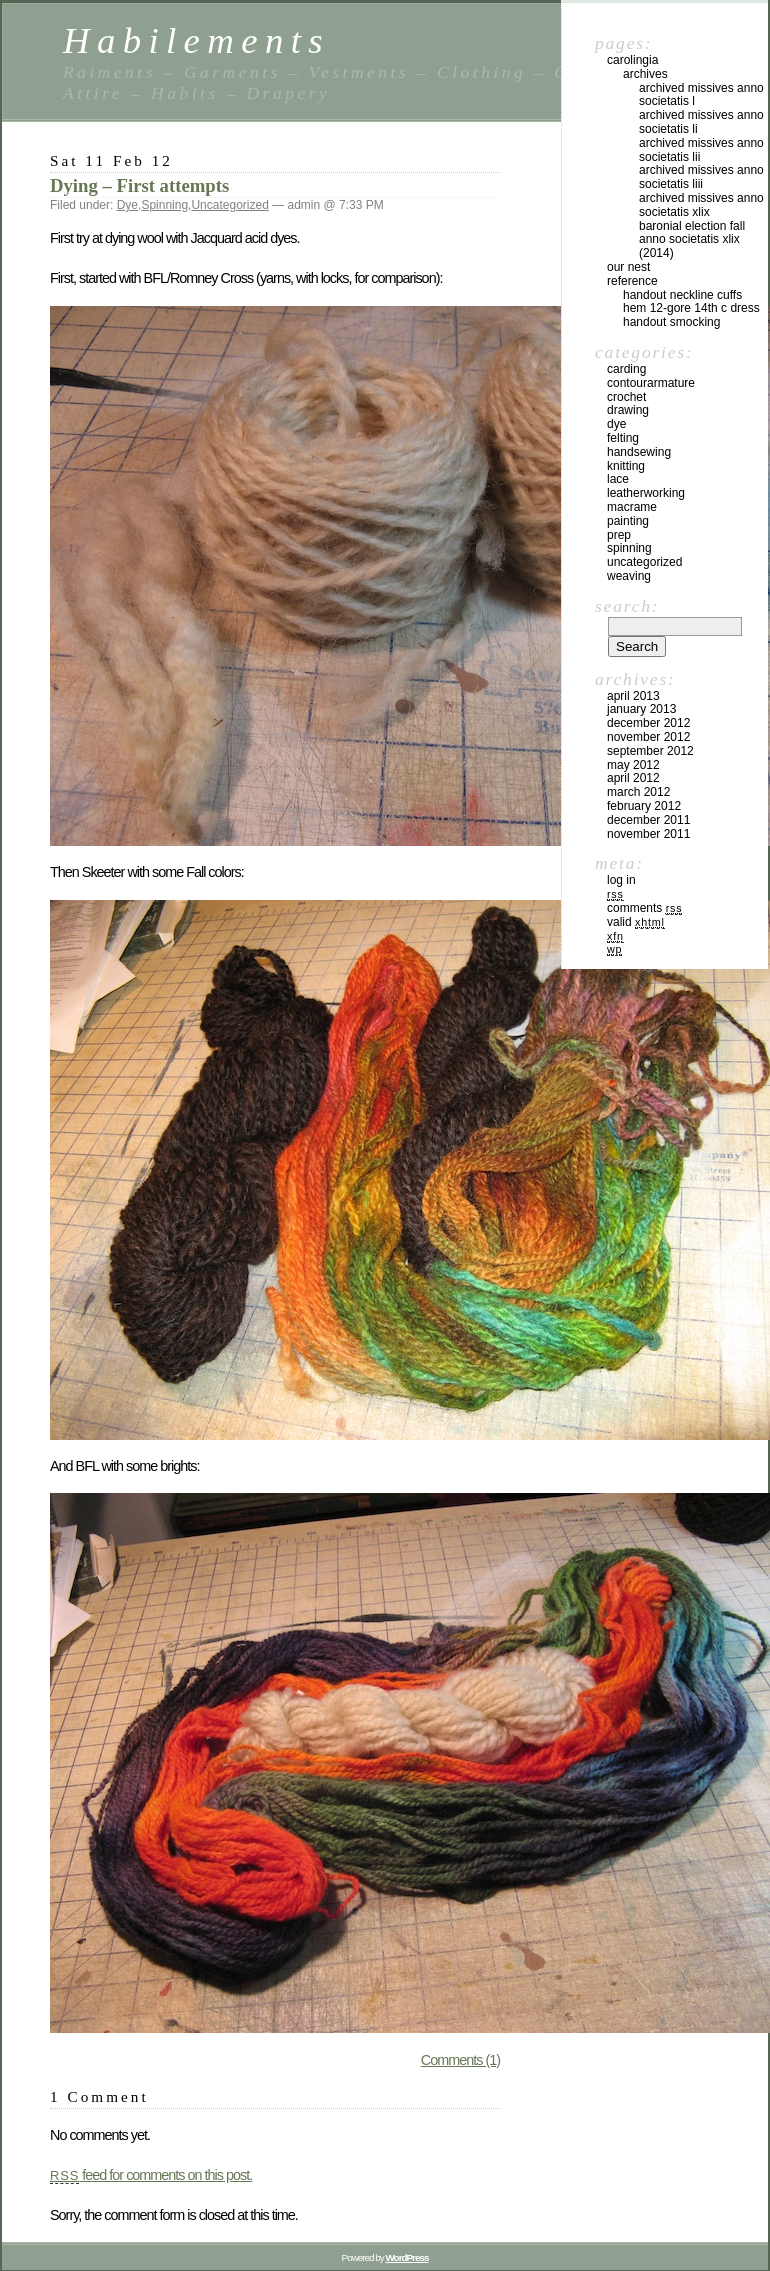 Image resolution: width=770 pixels, height=2271 pixels. What do you see at coordinates (196, 40) in the screenshot?
I see `Habilements` at bounding box center [196, 40].